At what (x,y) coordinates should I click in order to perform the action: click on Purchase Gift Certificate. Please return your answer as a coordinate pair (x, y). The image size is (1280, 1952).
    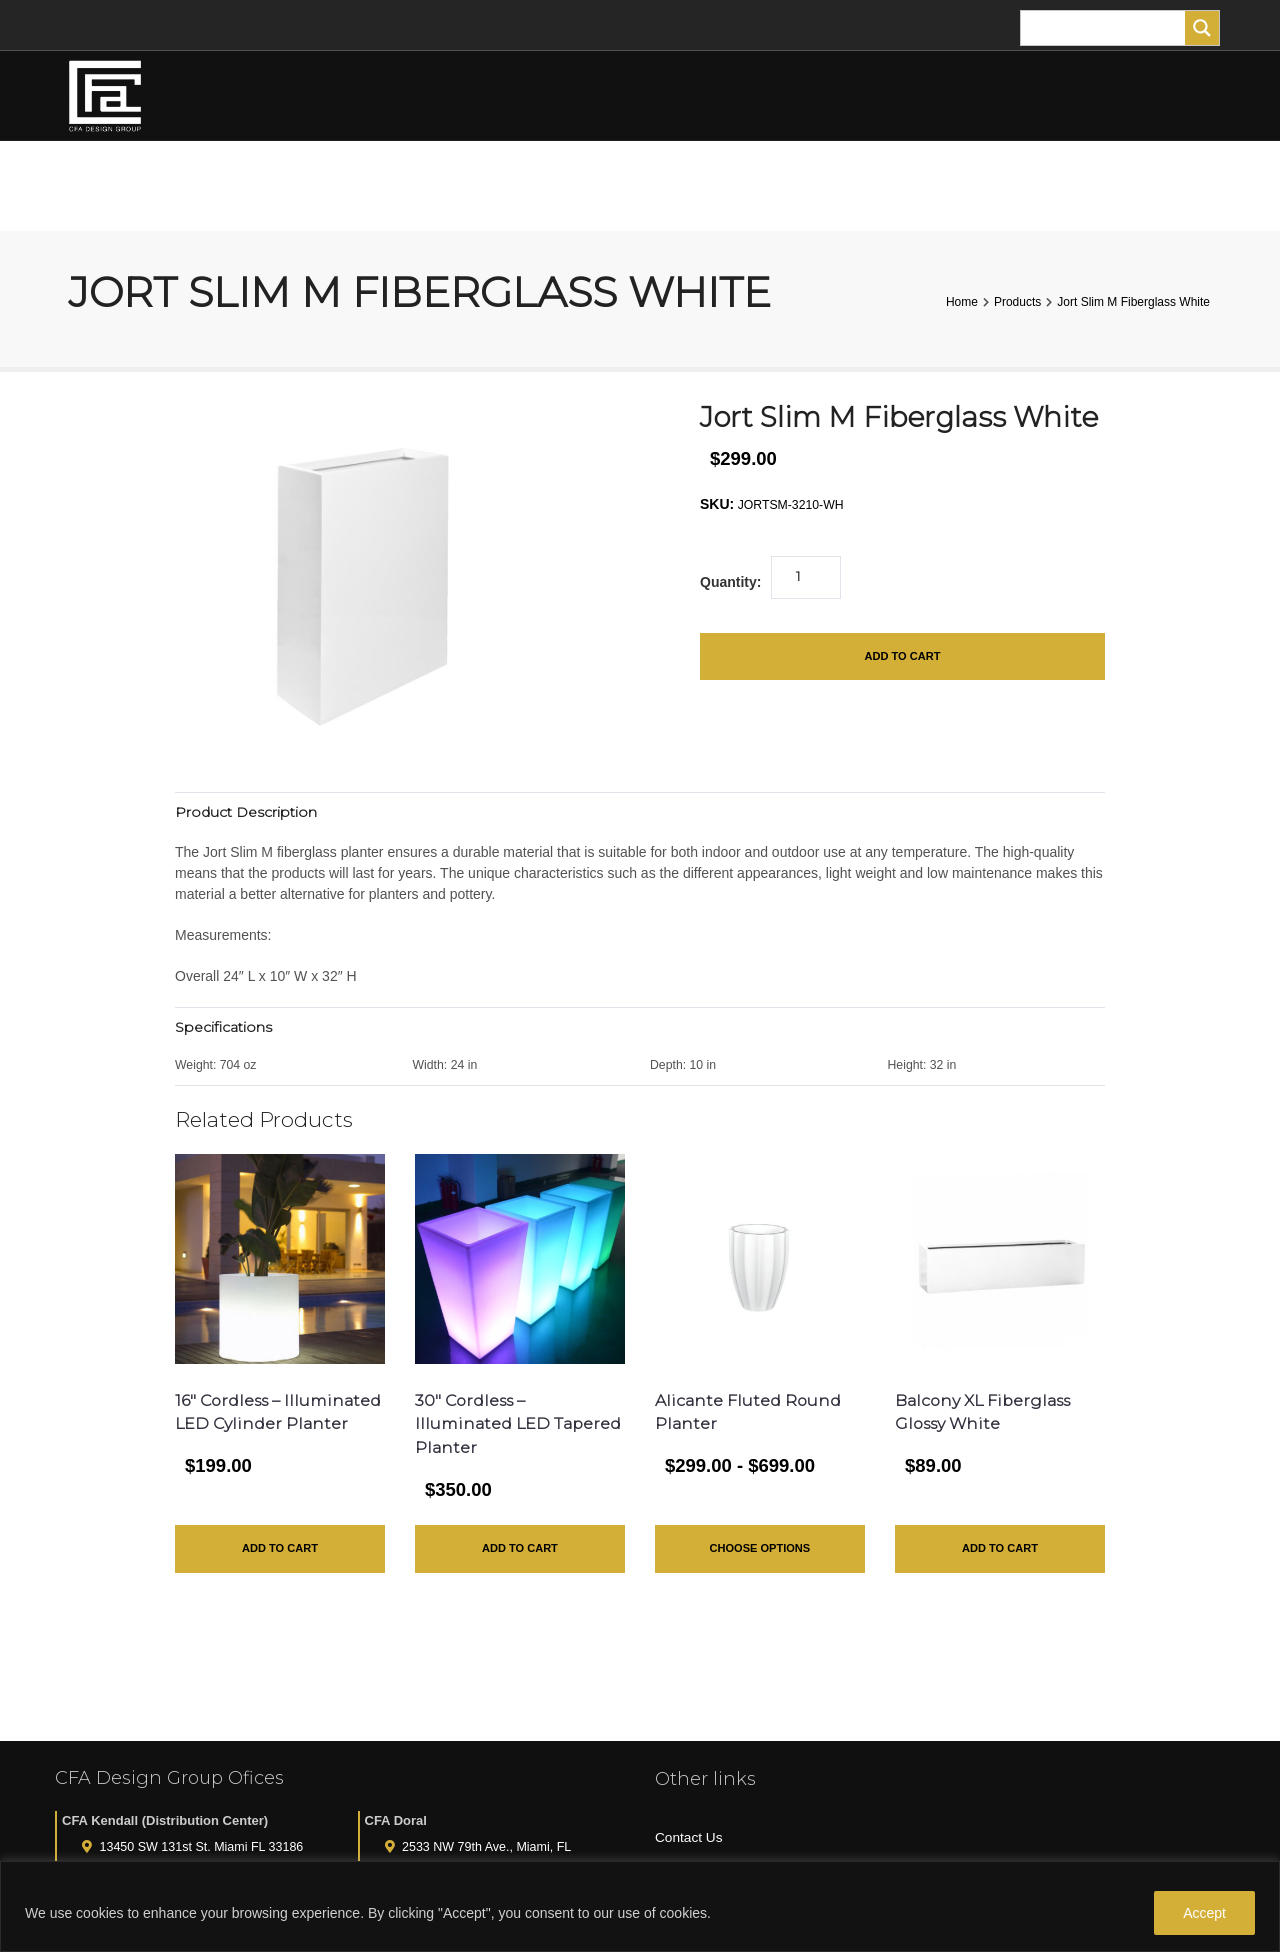
    Looking at the image, I should click on (731, 1808).